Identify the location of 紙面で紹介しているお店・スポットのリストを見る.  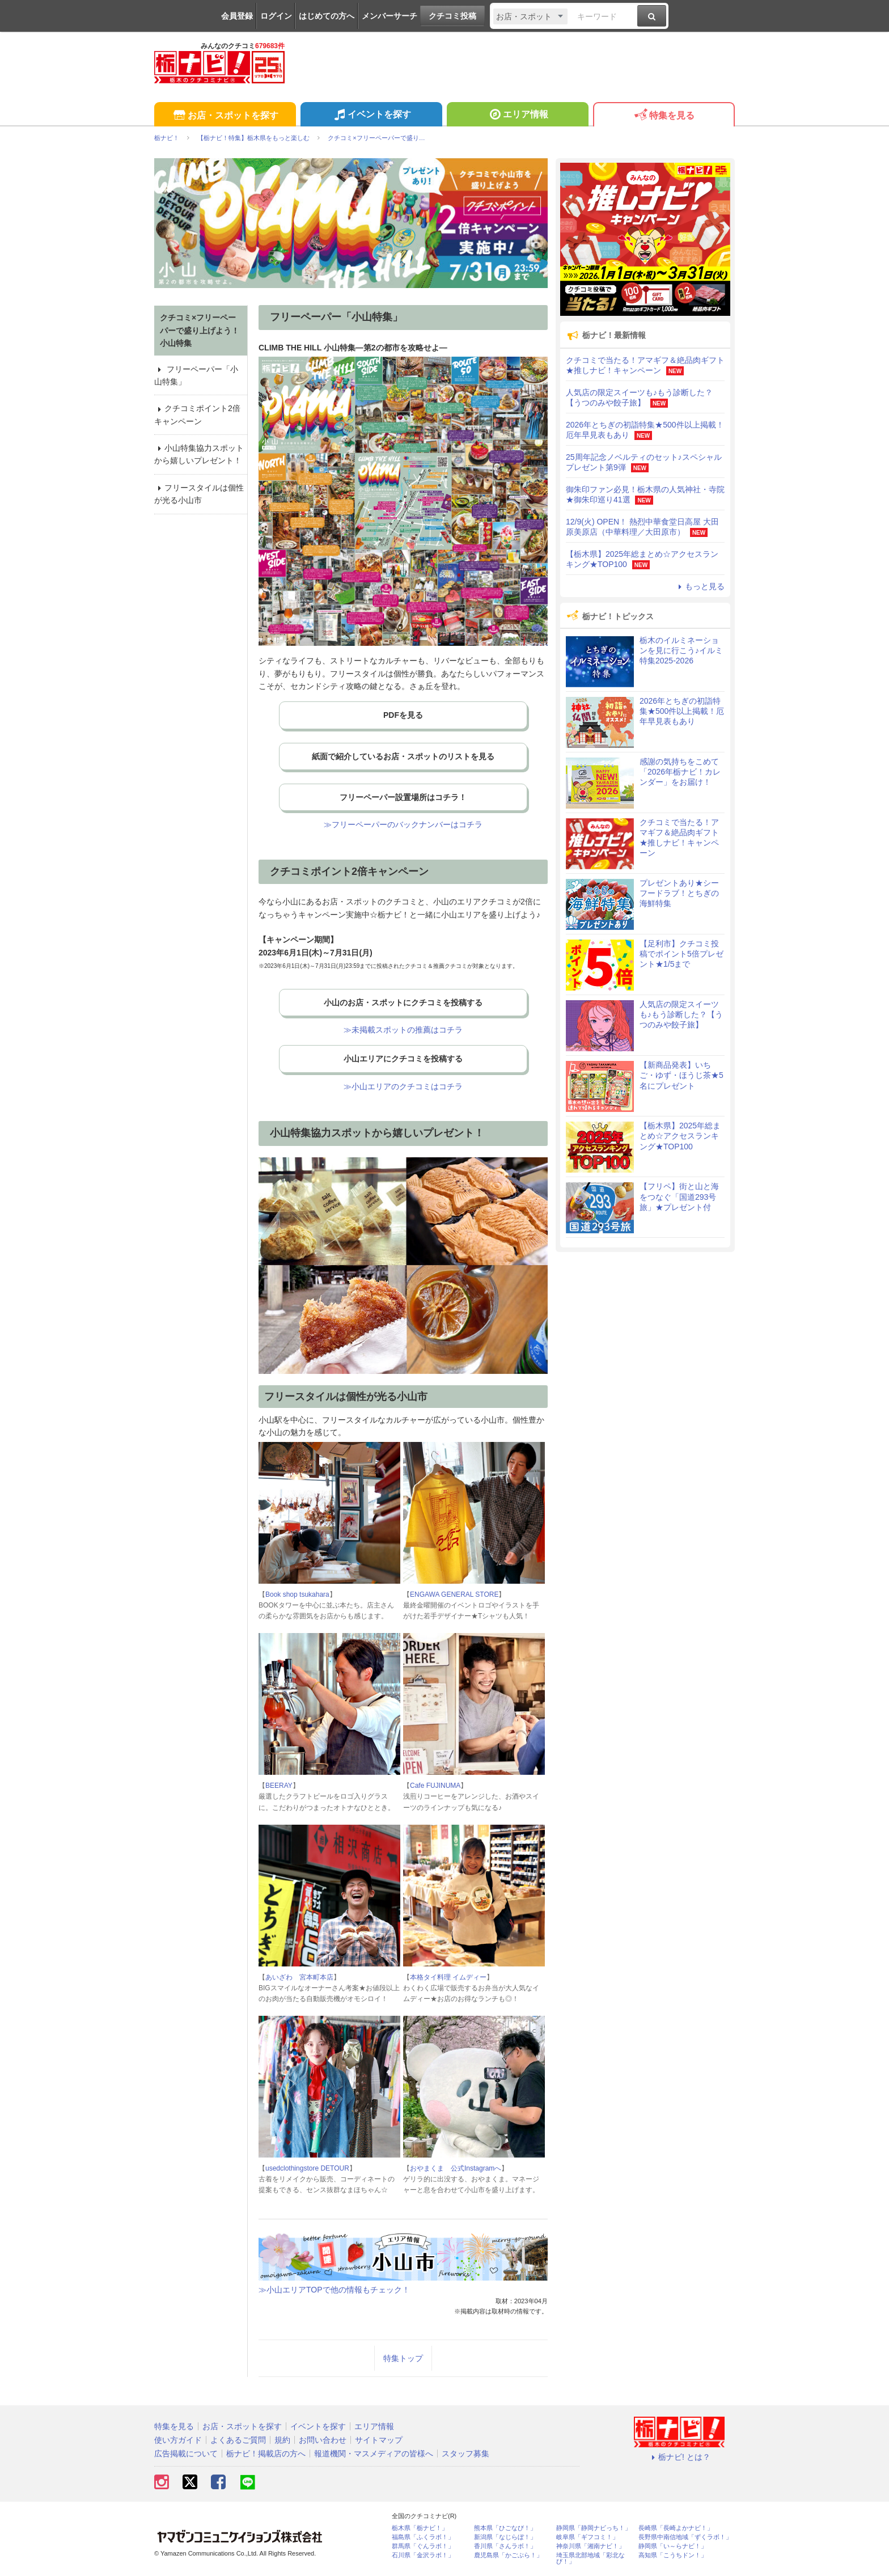
(403, 756).